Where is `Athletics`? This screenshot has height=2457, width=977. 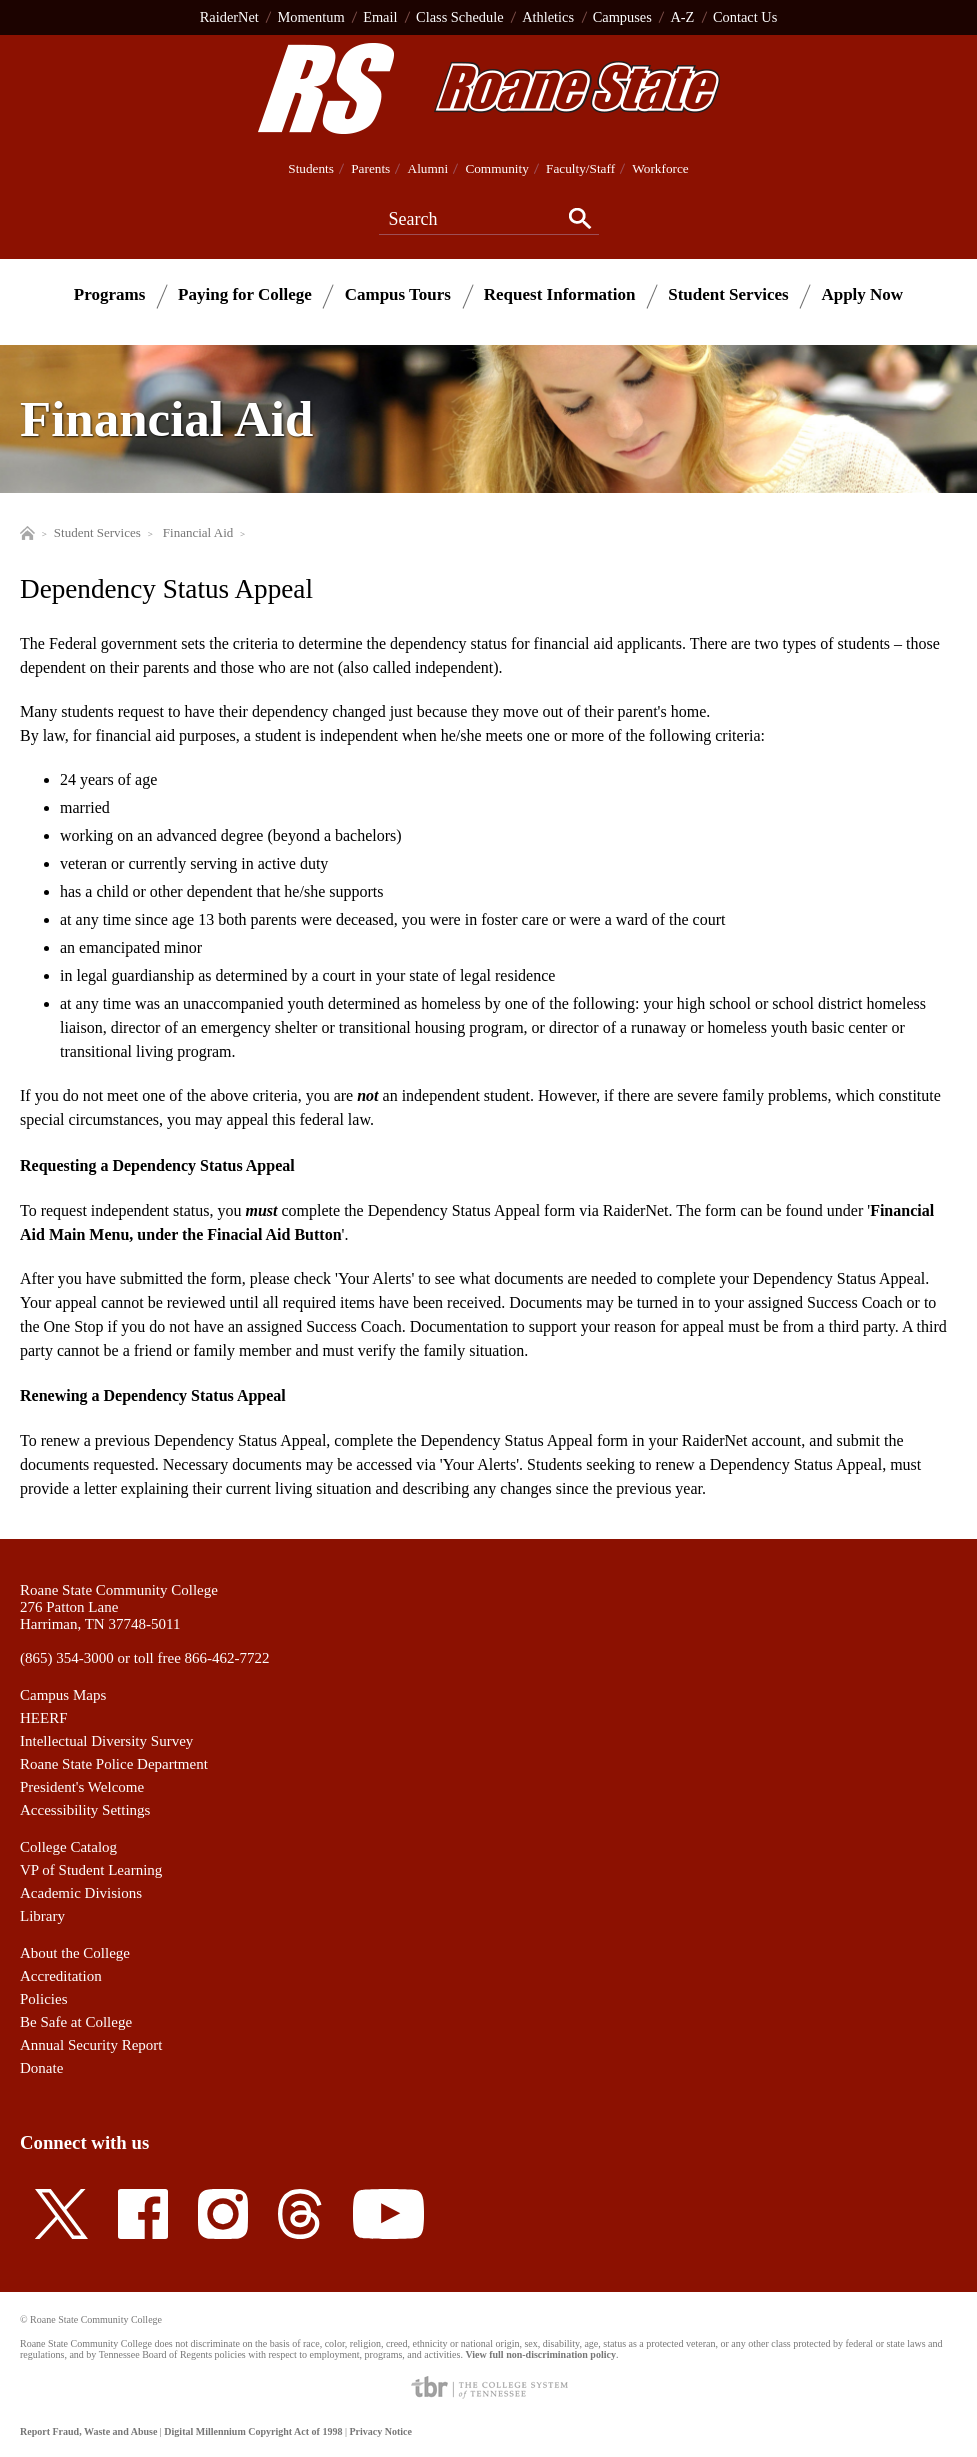
Athletics is located at coordinates (548, 17).